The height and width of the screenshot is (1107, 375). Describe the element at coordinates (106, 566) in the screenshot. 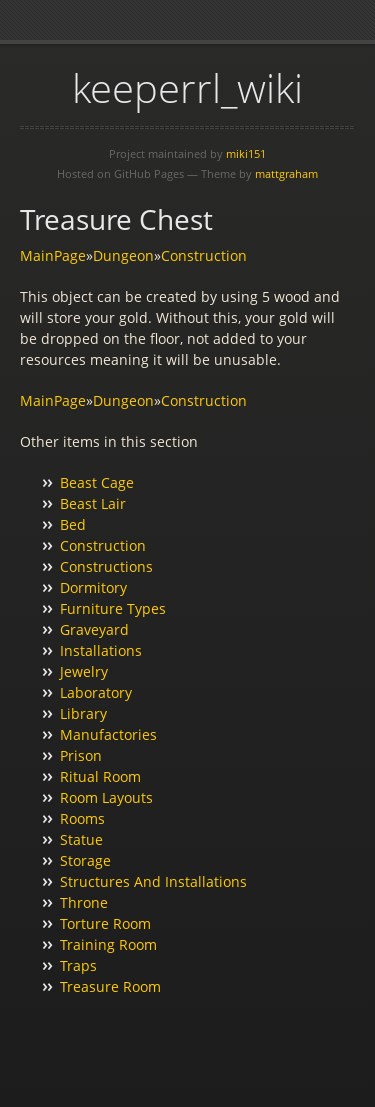

I see `Constructions` at that location.